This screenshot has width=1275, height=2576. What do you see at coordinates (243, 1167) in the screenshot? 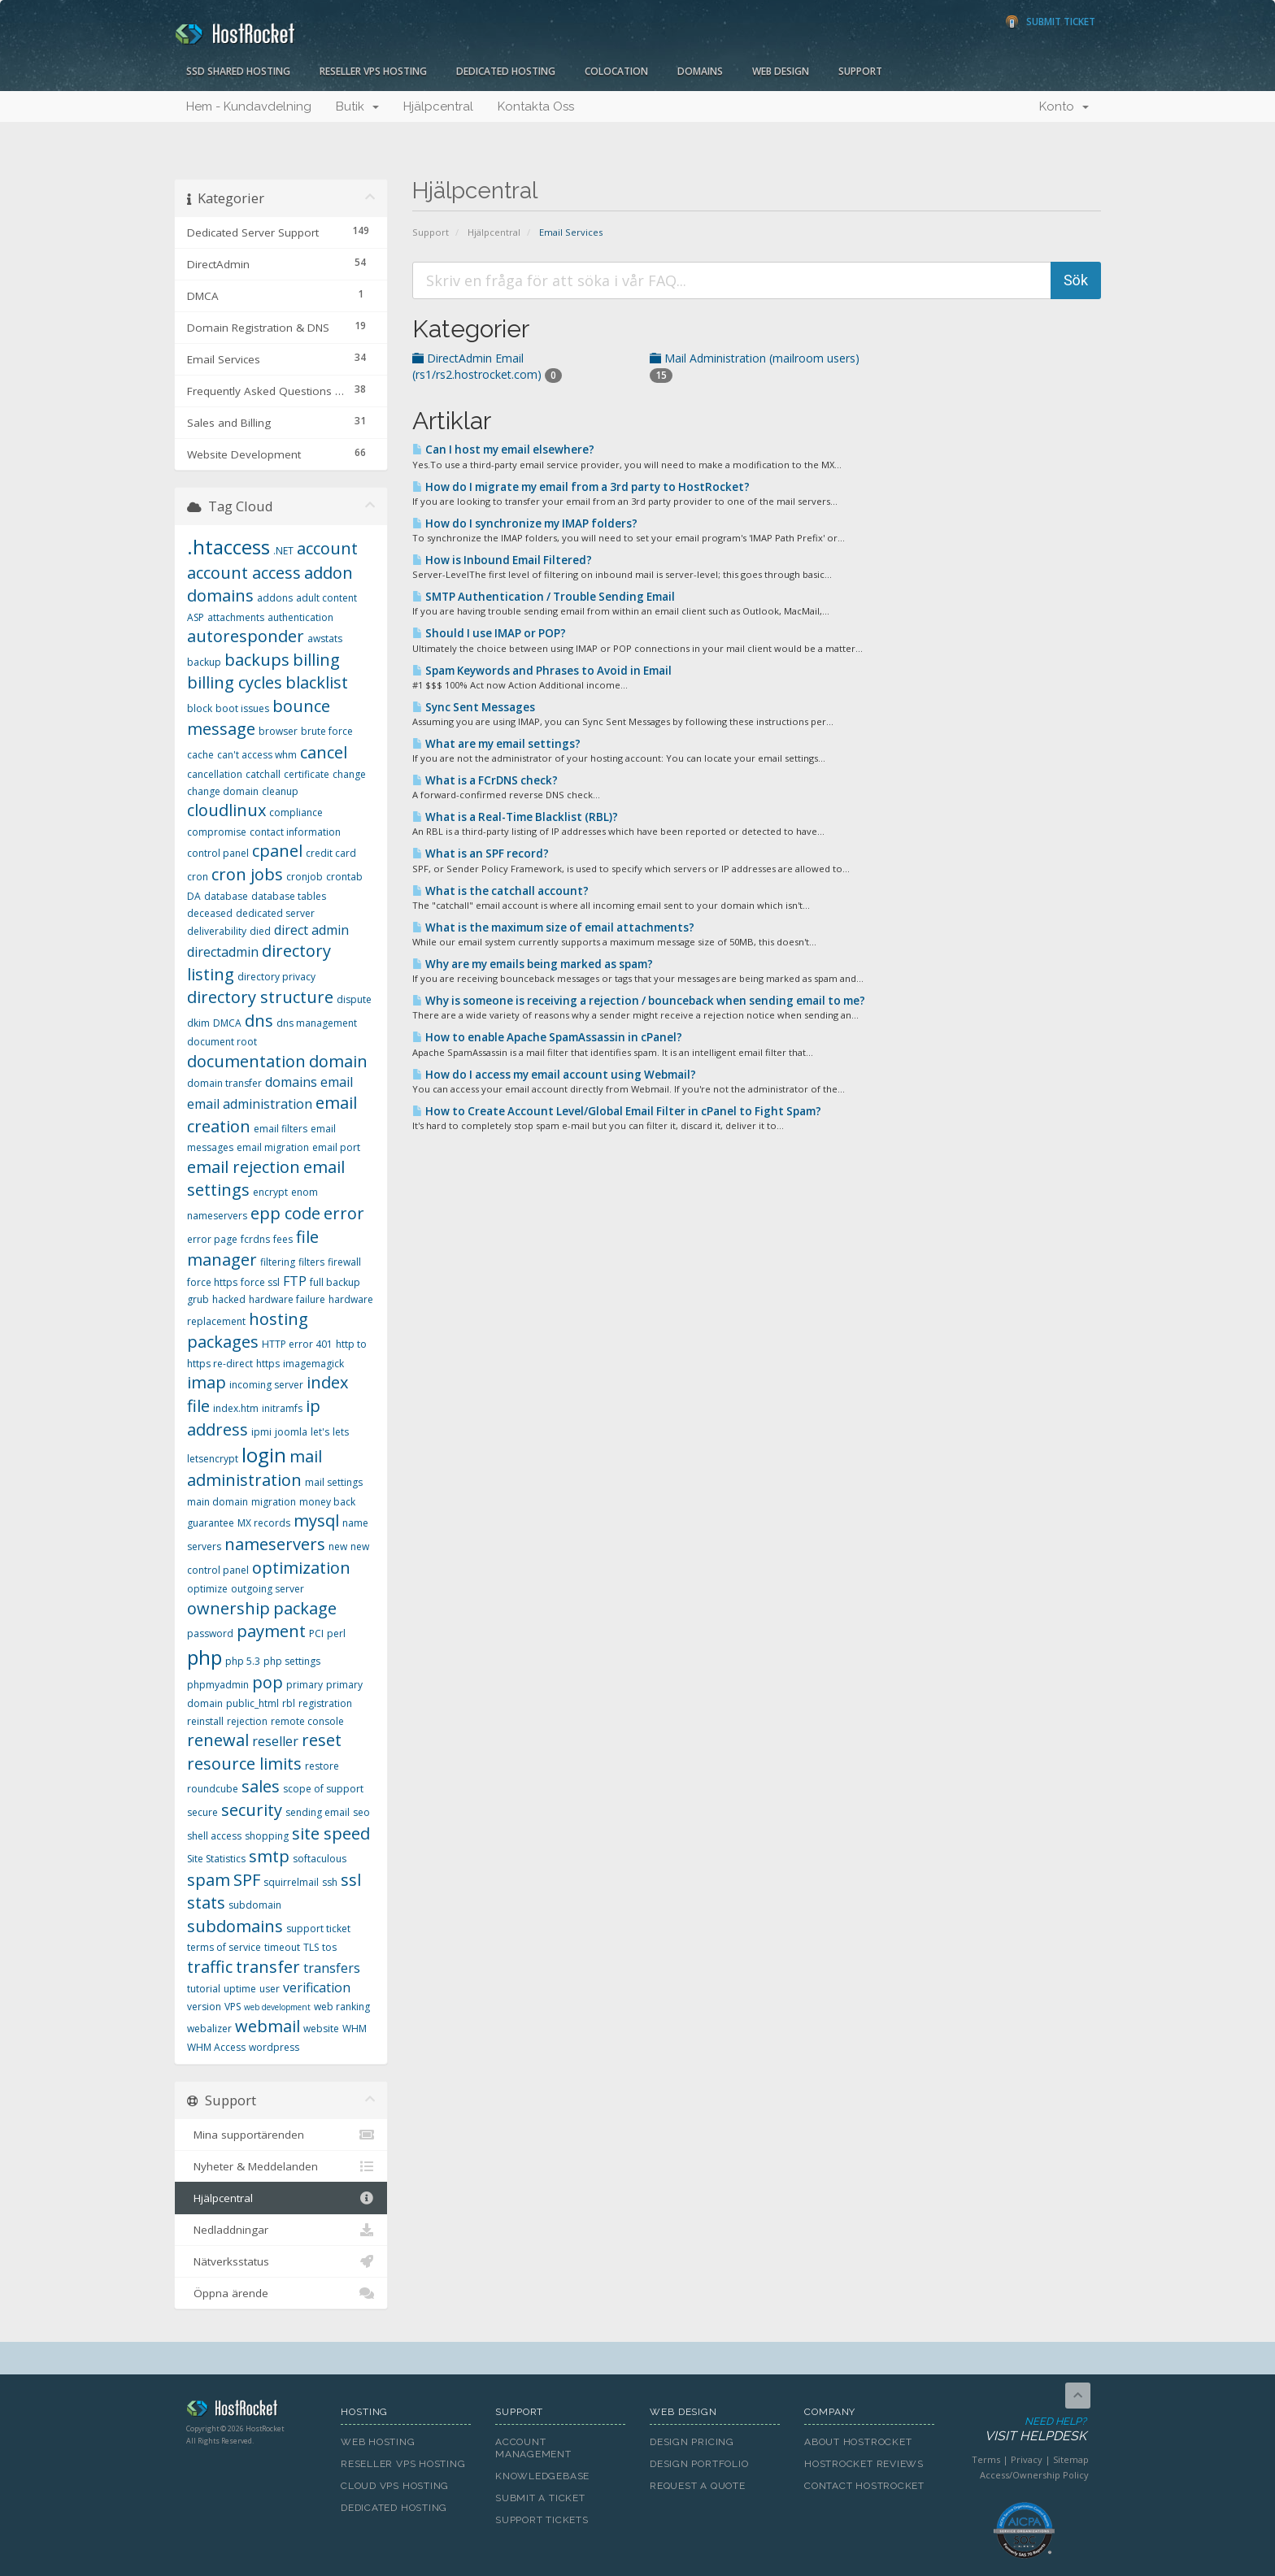
I see `email rejection` at bounding box center [243, 1167].